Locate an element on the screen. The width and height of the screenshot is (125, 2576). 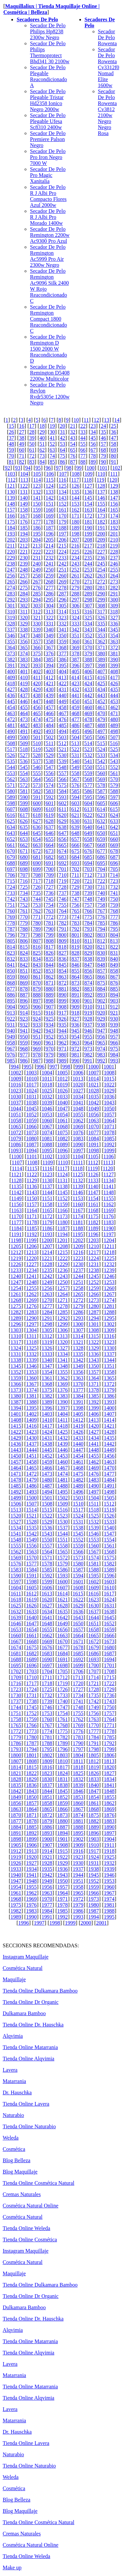
1289 is located at coordinates (16, 1318).